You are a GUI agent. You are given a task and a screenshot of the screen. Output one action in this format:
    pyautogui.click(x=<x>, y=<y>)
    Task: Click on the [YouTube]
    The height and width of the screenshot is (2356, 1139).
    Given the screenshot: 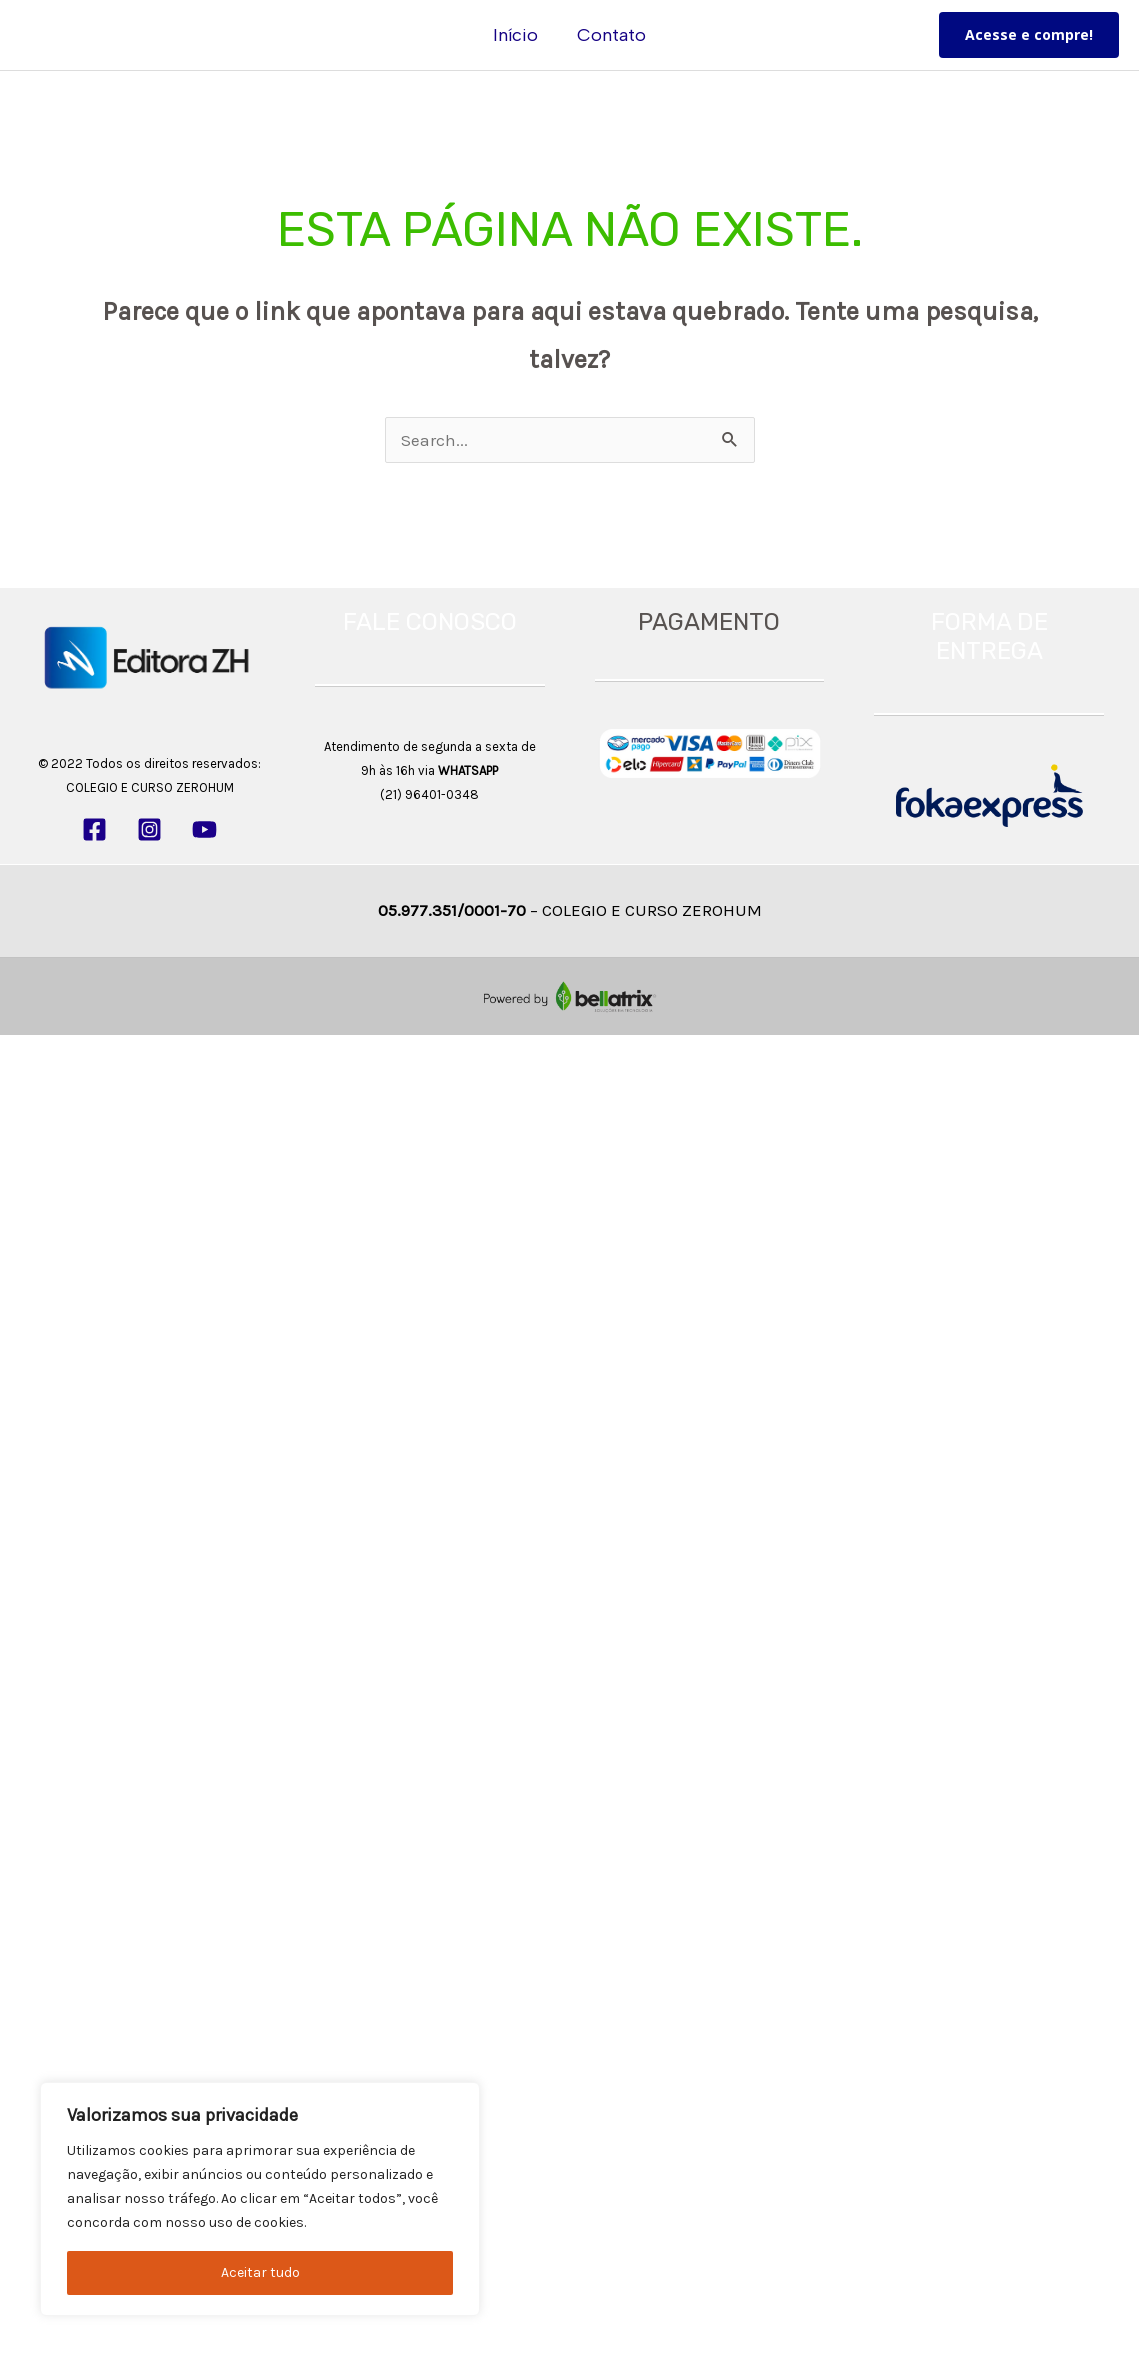 What is the action you would take?
    pyautogui.click(x=204, y=829)
    